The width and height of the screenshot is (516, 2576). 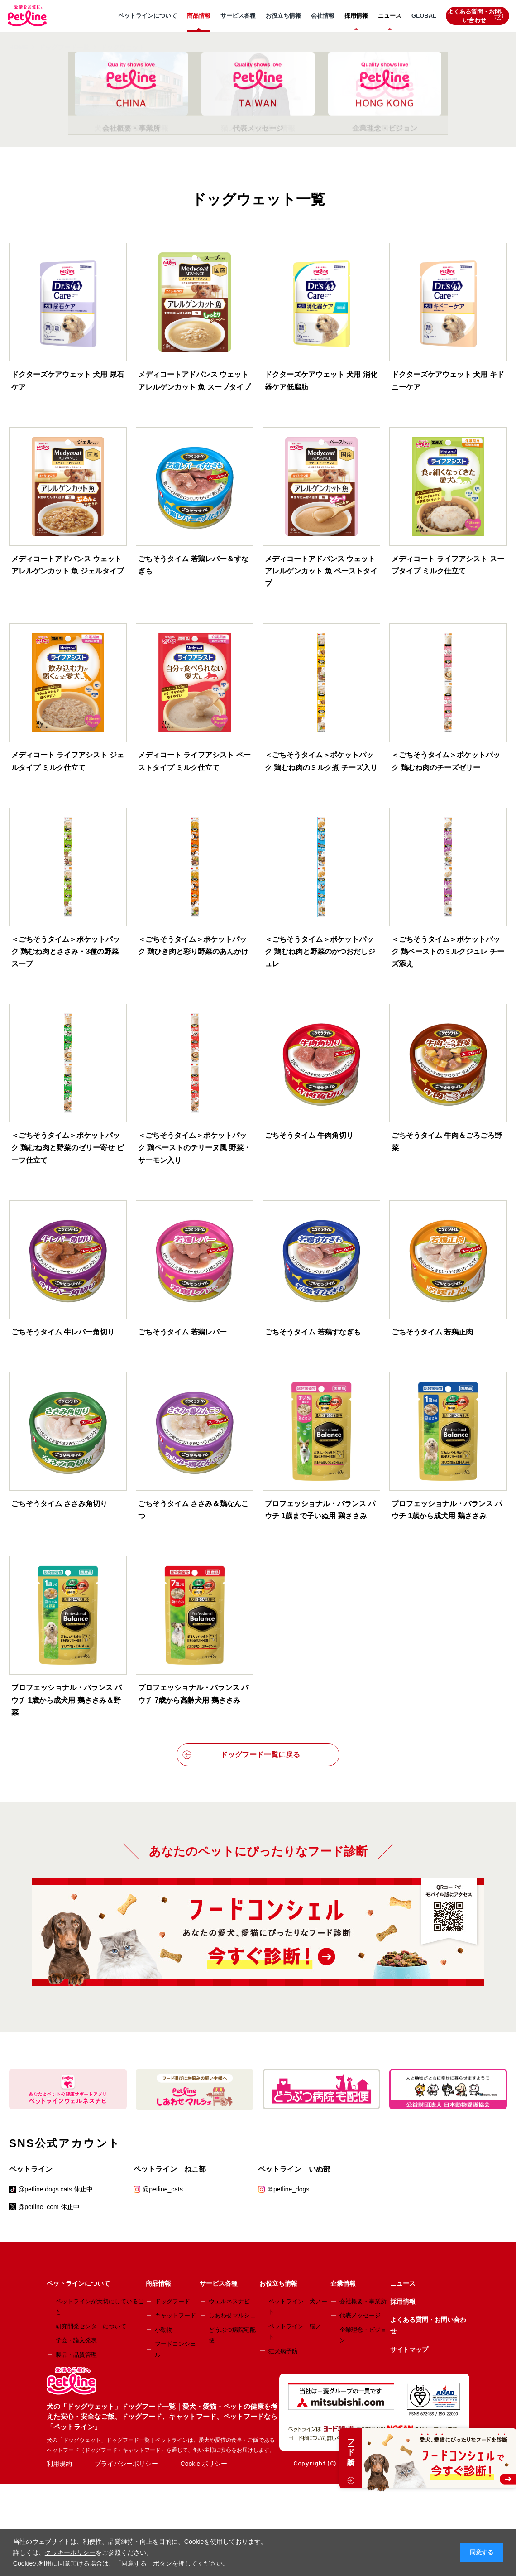 I want to click on ペットライン 猫ノート, so click(x=297, y=2331).